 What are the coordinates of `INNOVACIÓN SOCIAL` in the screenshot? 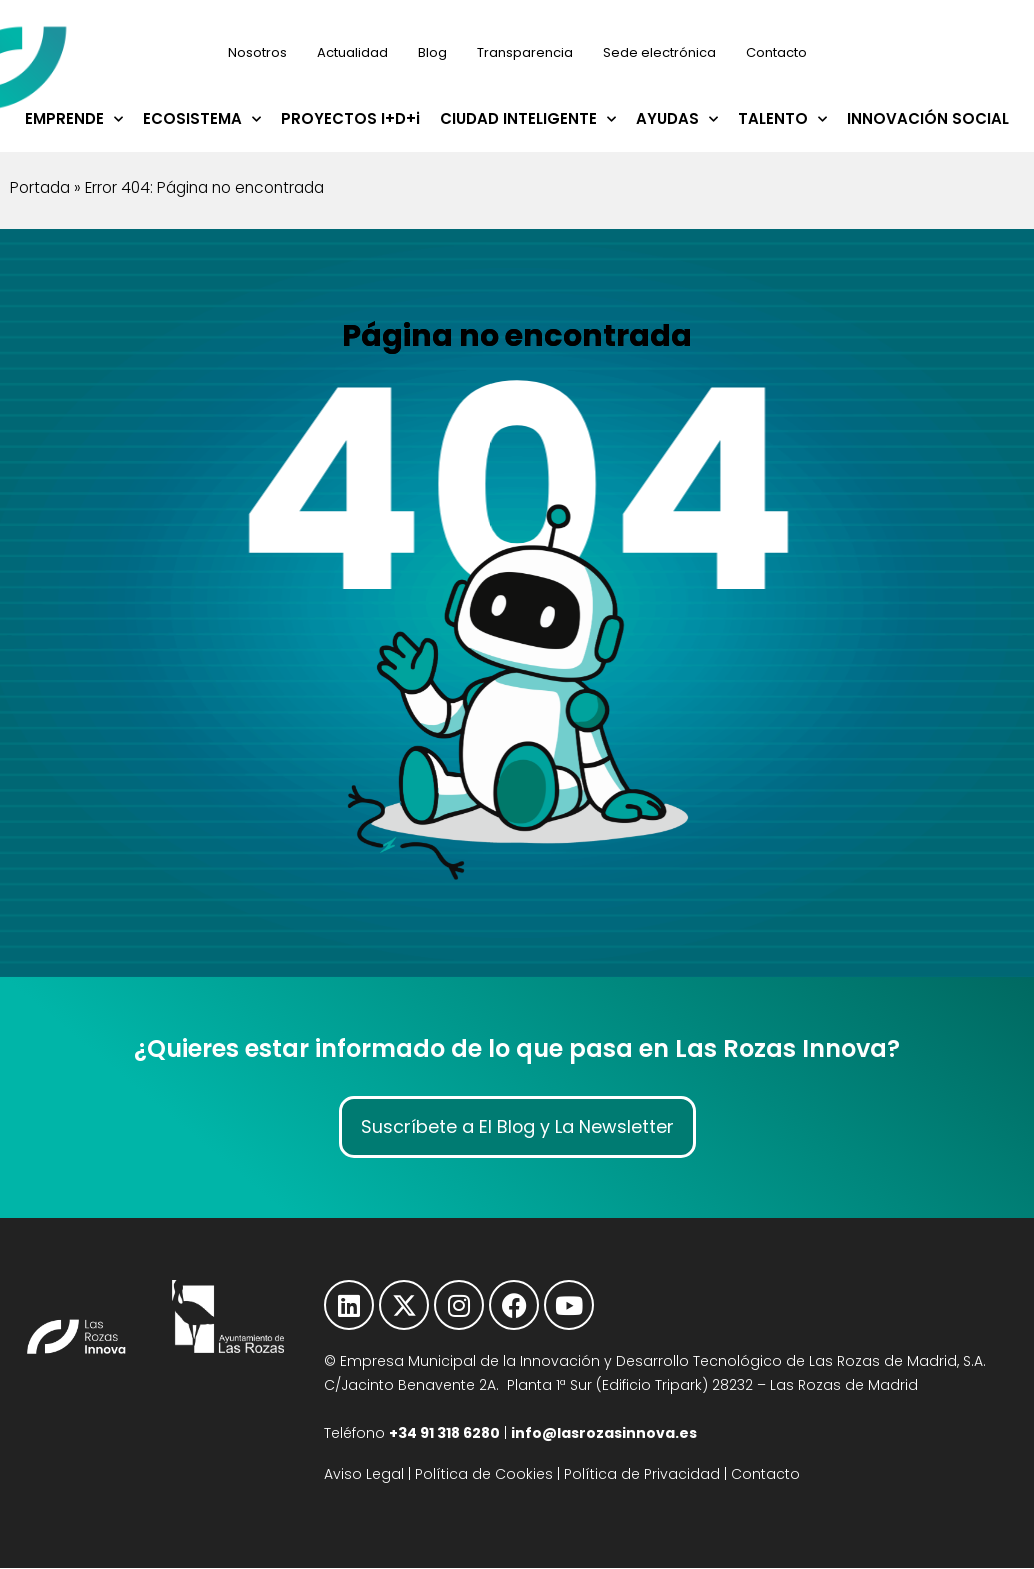 It's located at (928, 118).